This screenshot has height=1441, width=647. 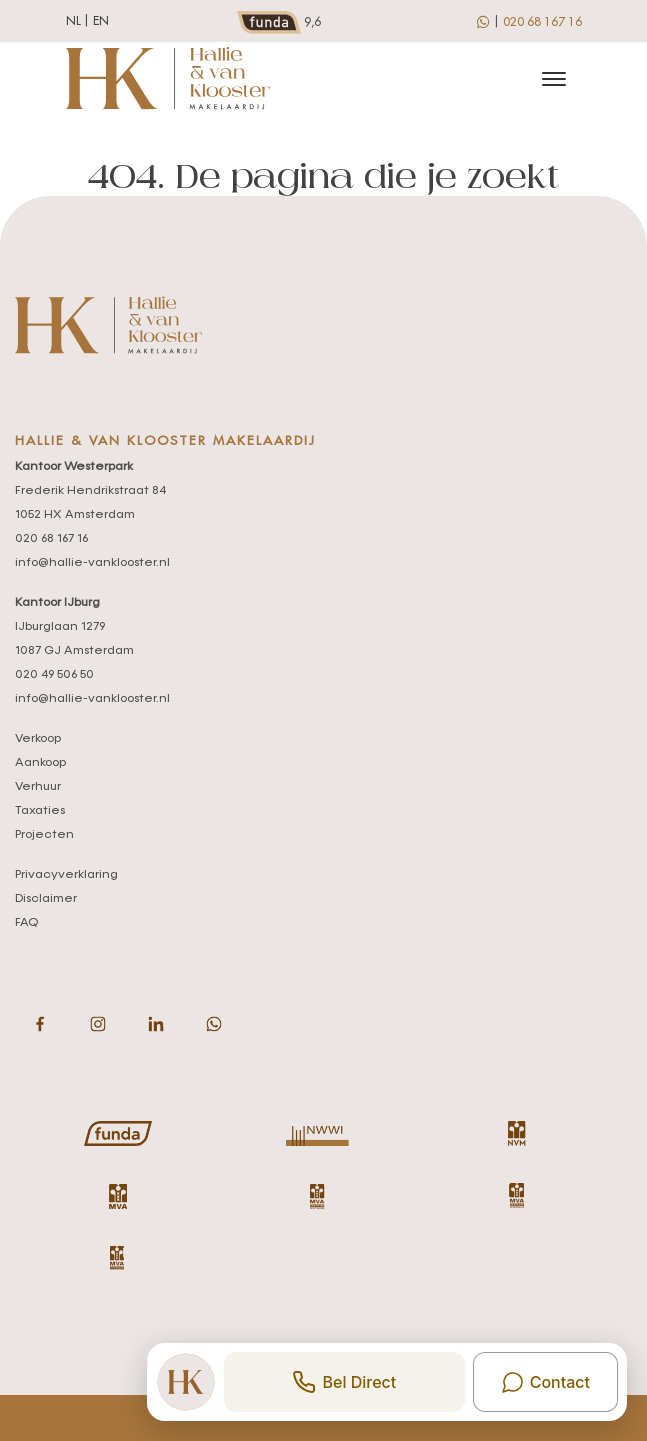 I want to click on Projecten, so click(x=44, y=835).